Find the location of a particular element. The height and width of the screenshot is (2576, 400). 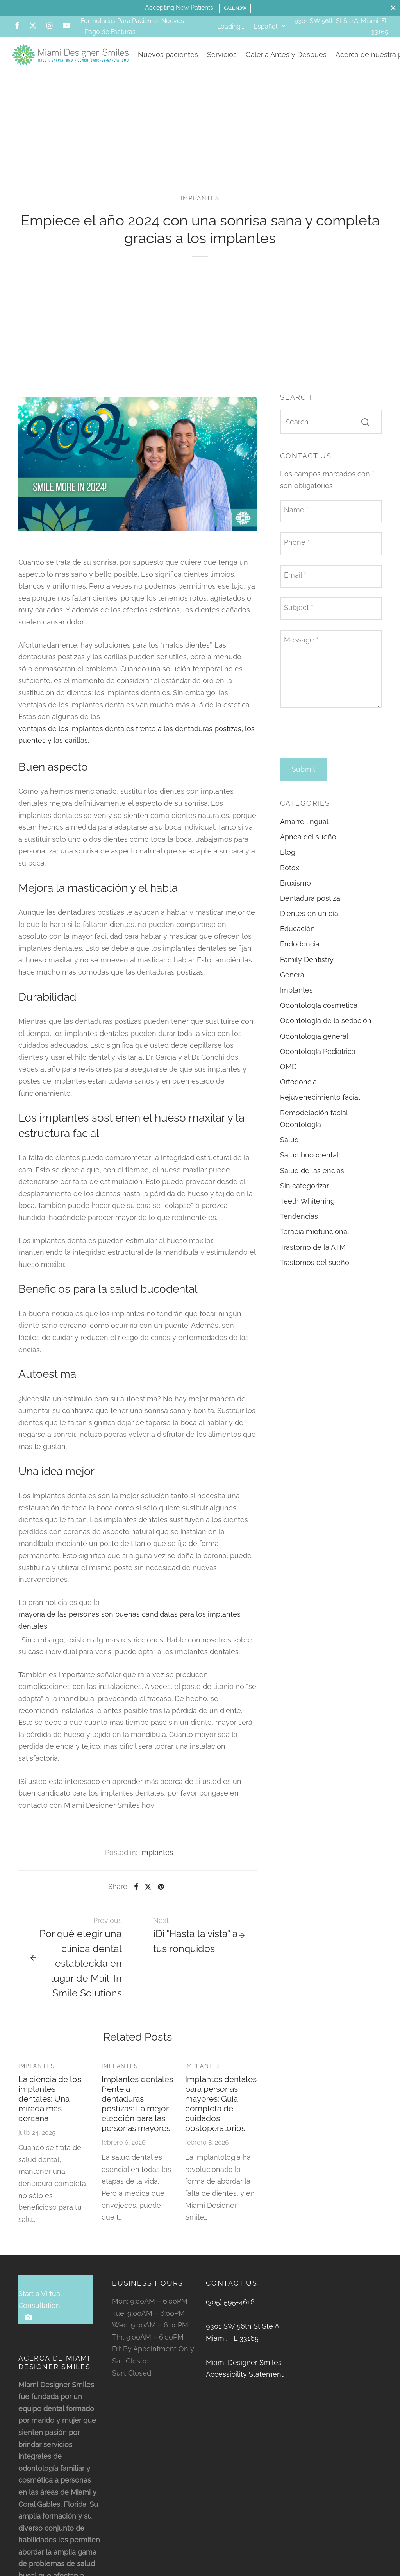

La ciencia de los implantes dentales: Una mirada más cercana is located at coordinates (49, 2107).